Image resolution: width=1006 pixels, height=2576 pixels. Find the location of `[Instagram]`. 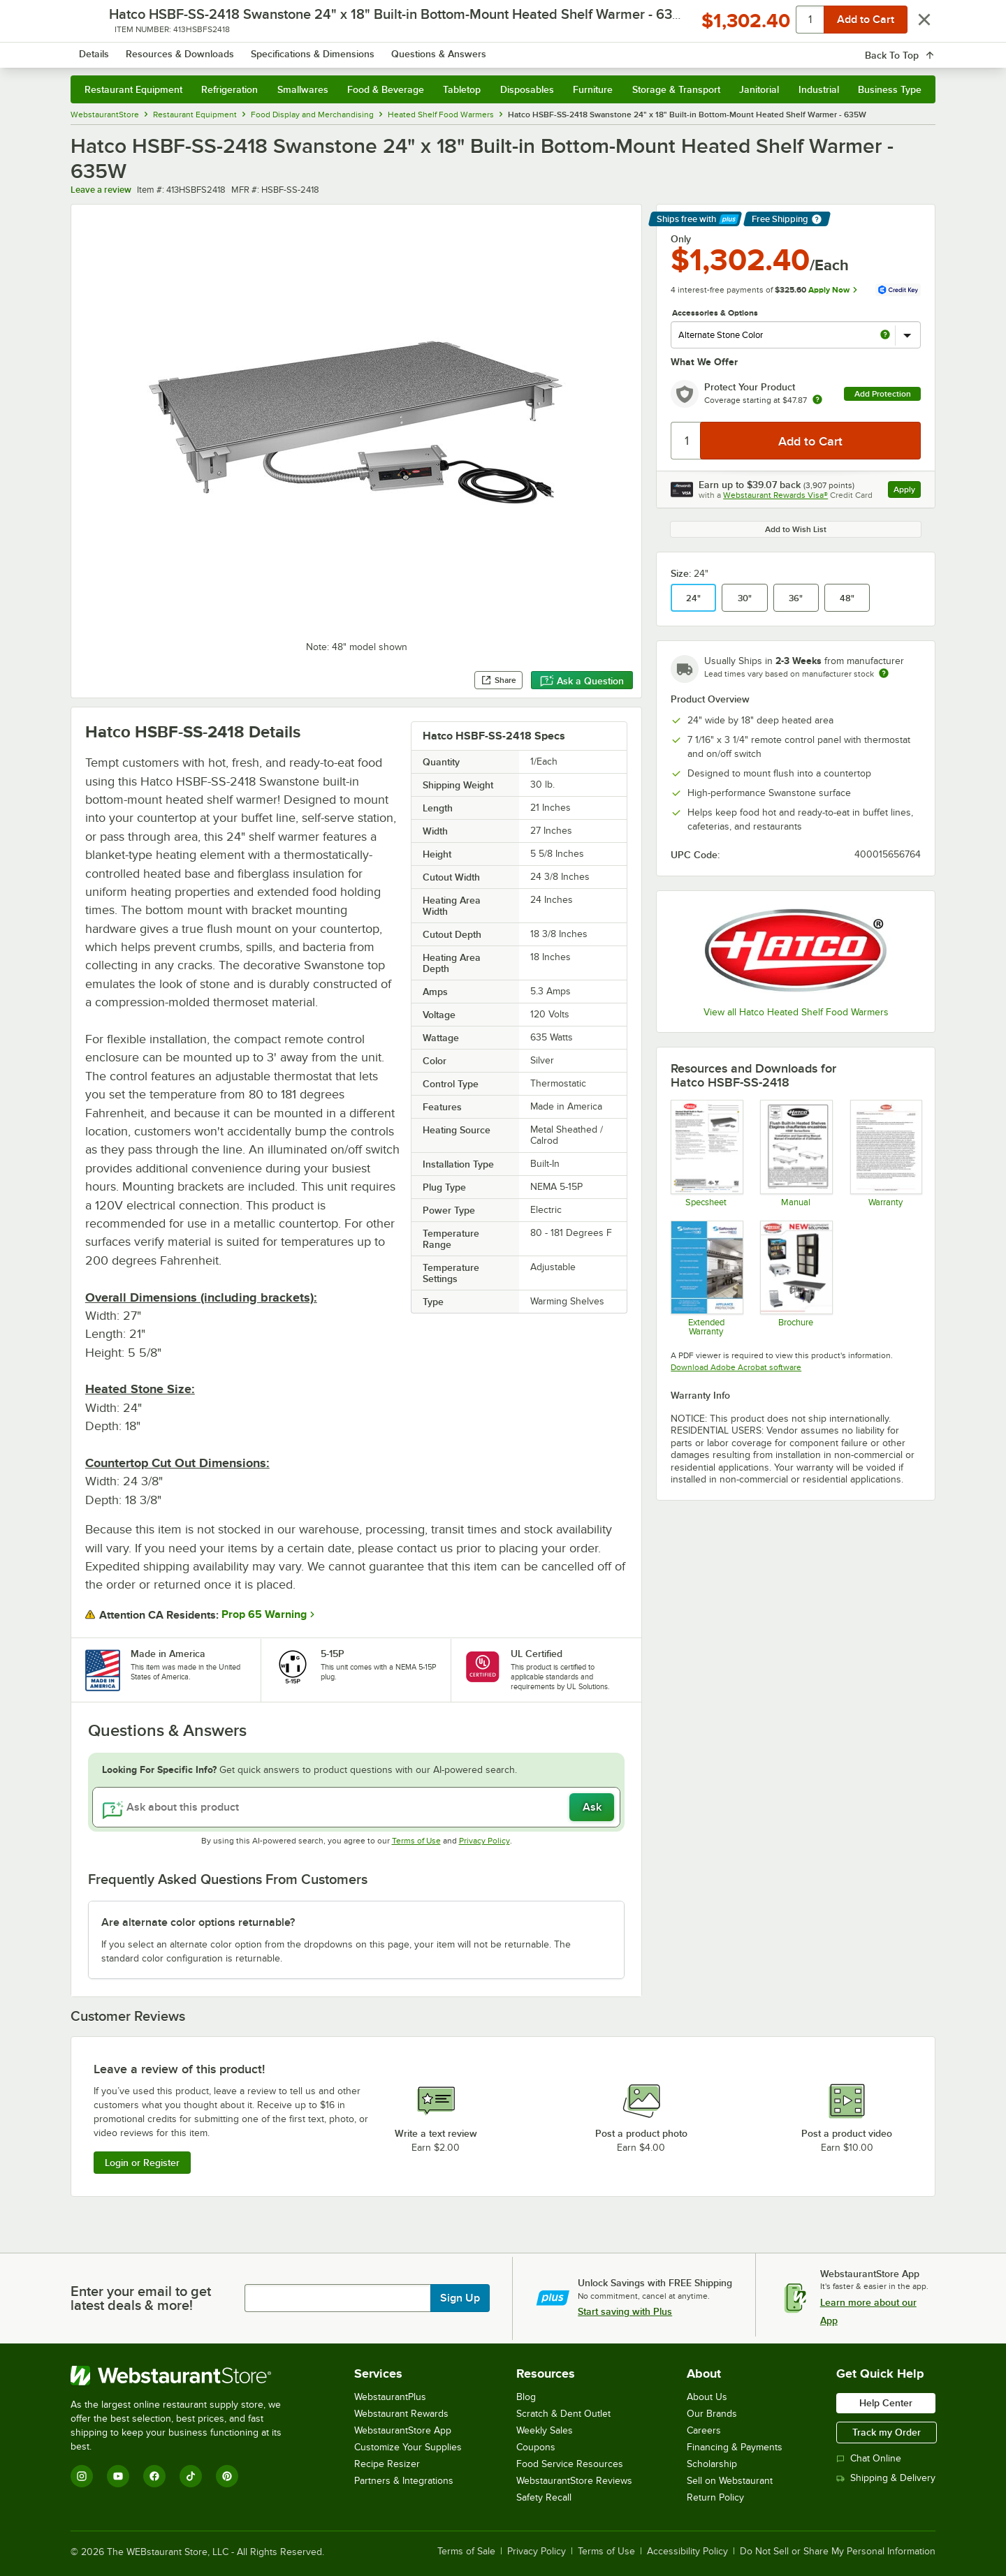

[Instagram] is located at coordinates (82, 2476).